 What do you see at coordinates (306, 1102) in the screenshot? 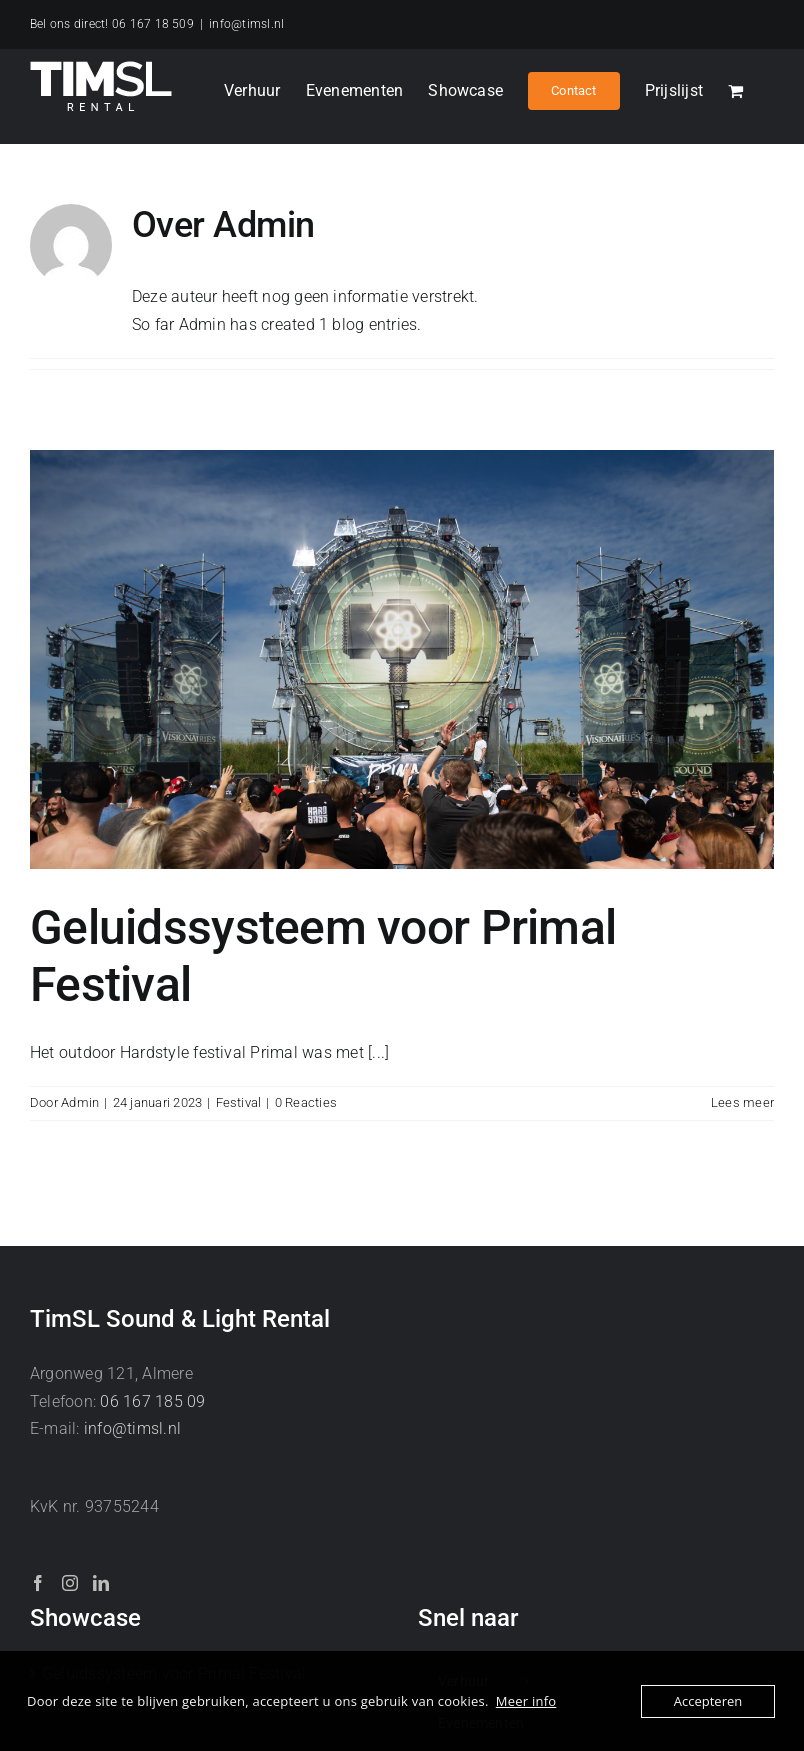
I see `0 Reacties` at bounding box center [306, 1102].